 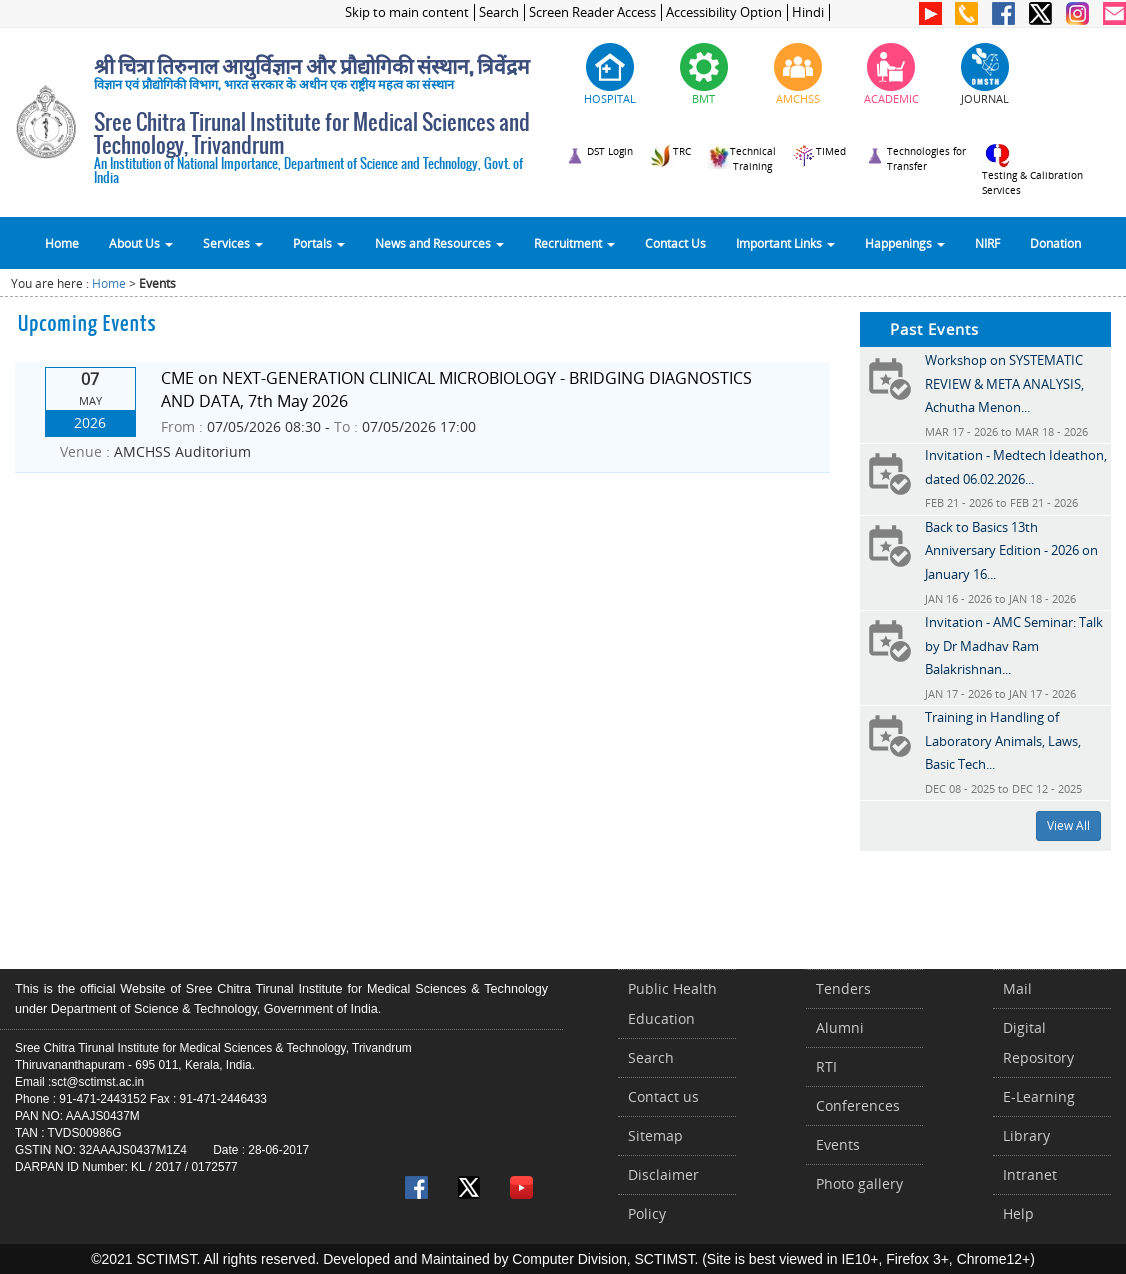 I want to click on Back to Basics 13th Anniversary Edition - 2026 on January 16..., so click(x=1011, y=550).